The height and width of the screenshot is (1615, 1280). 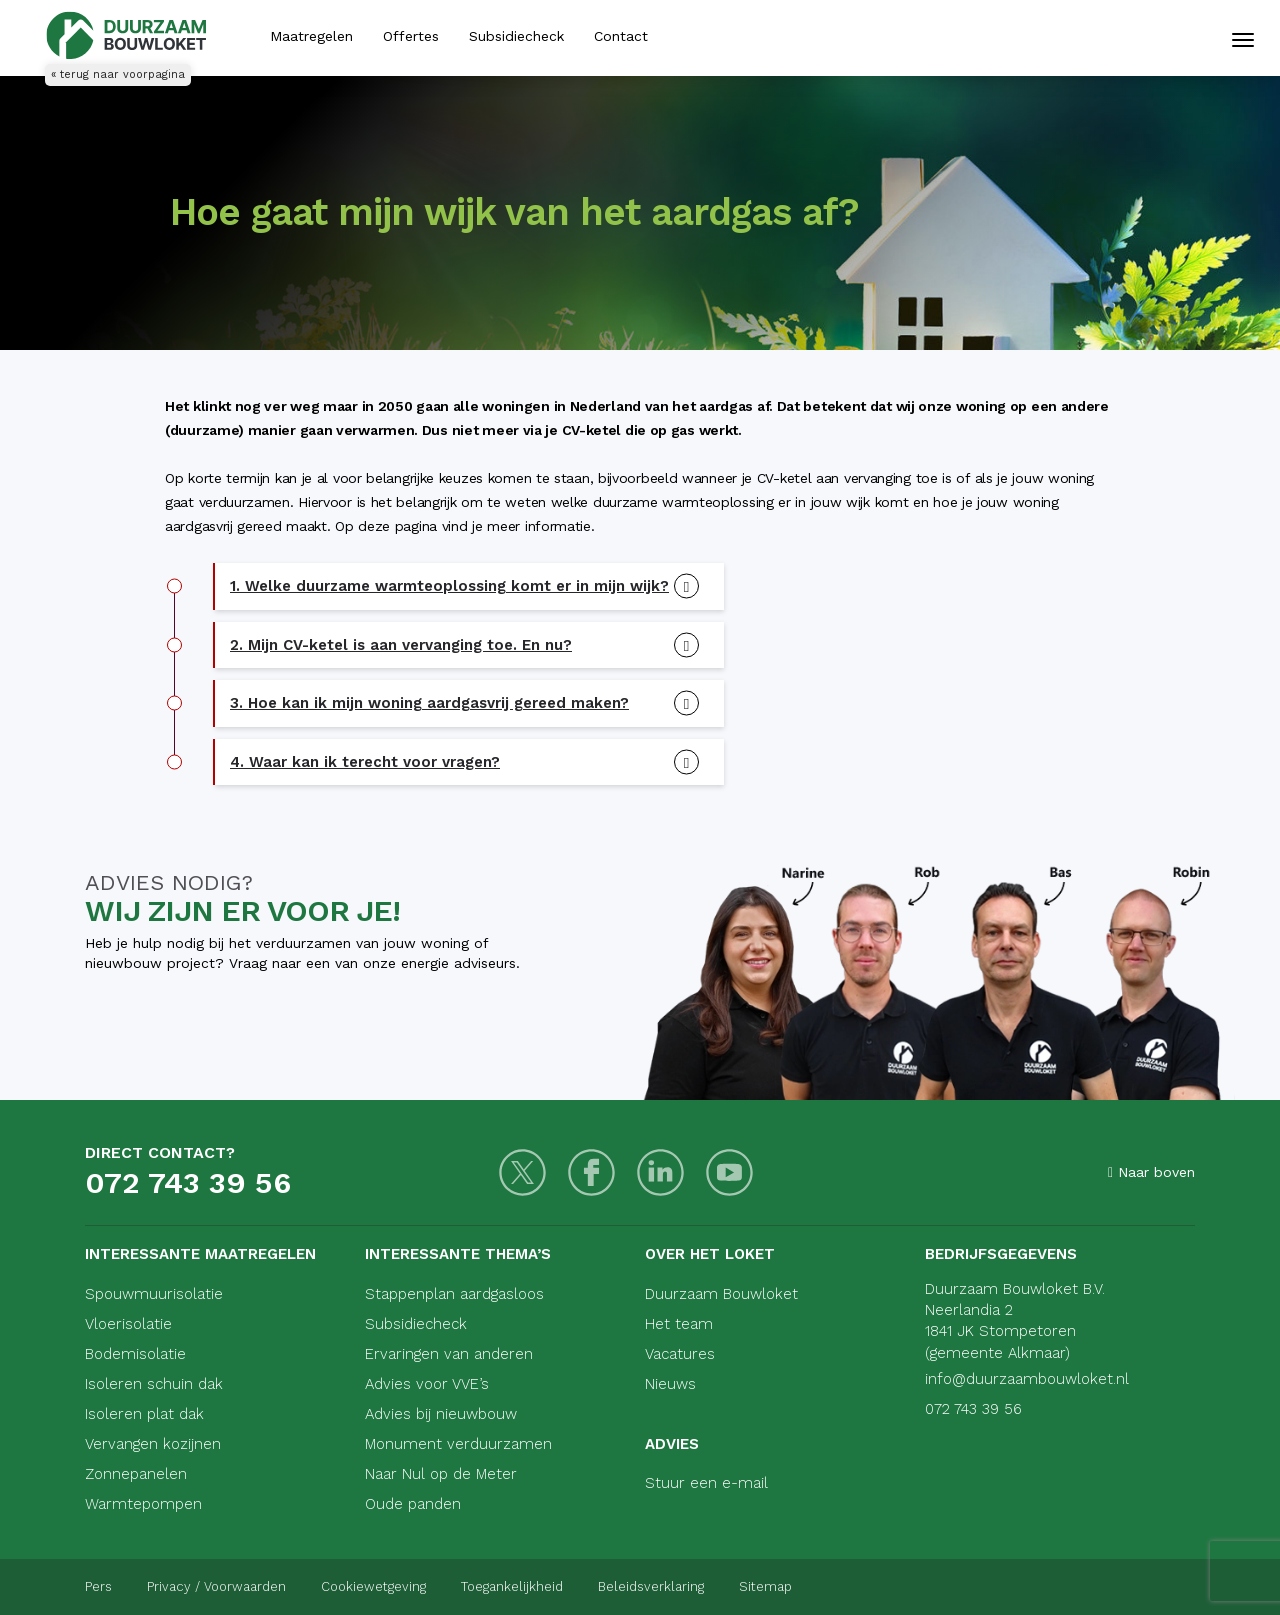 What do you see at coordinates (154, 1294) in the screenshot?
I see `Spouwmuurisolatie` at bounding box center [154, 1294].